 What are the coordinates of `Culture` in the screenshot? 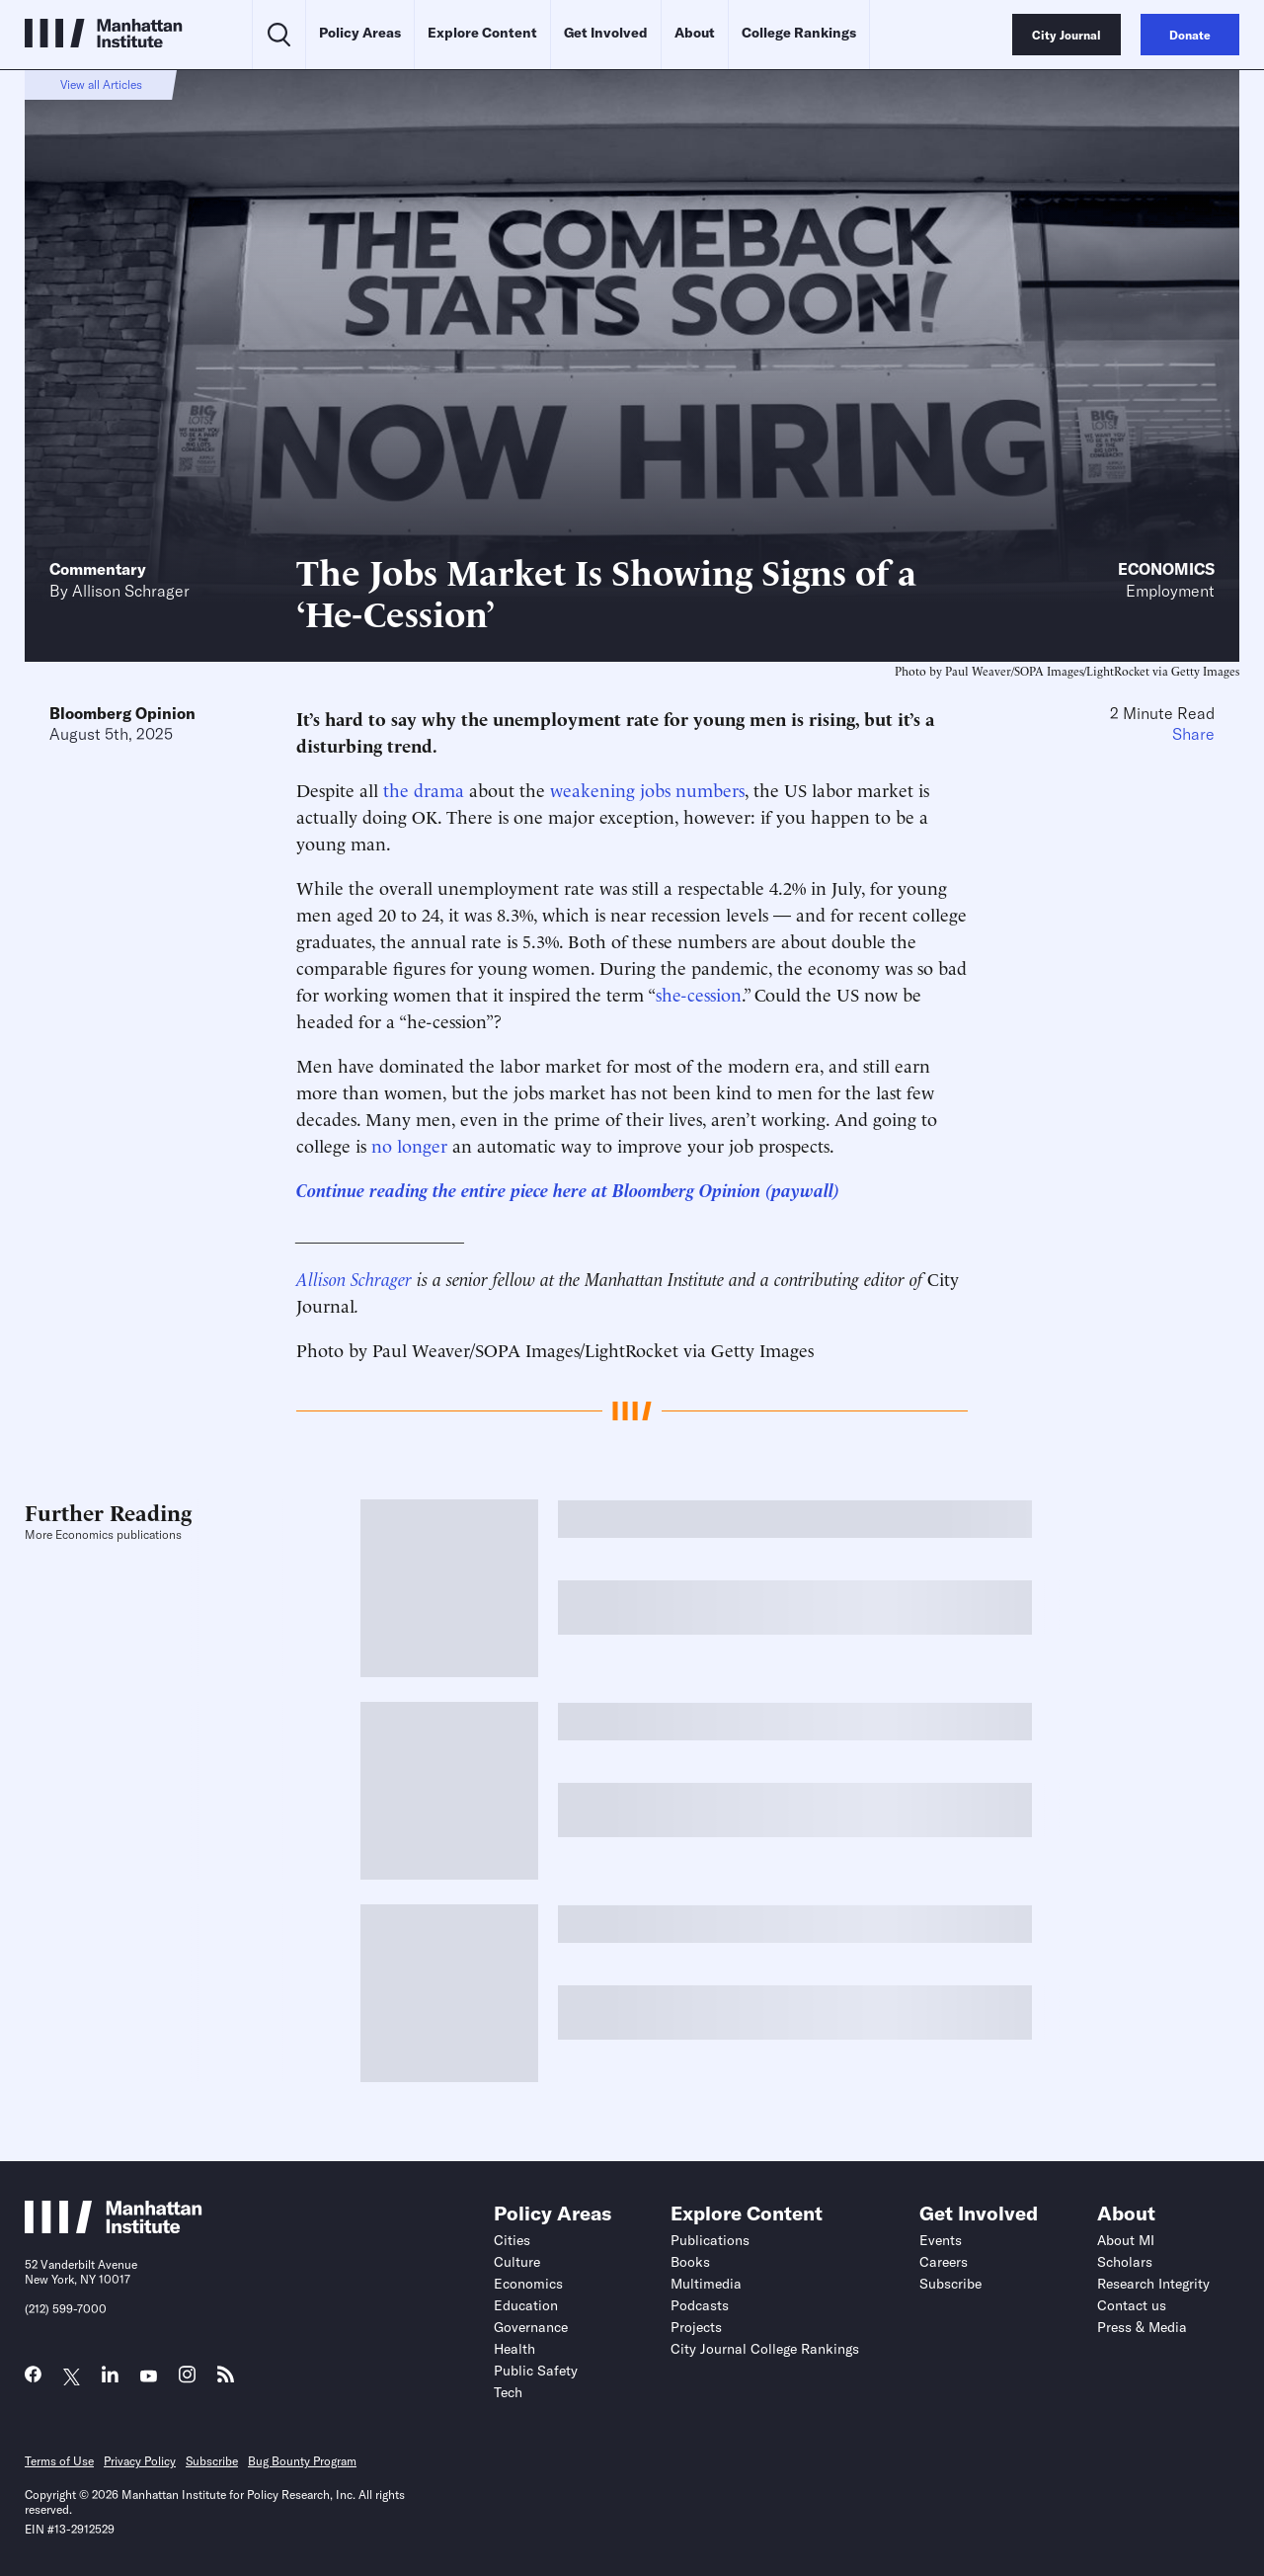 It's located at (517, 2262).